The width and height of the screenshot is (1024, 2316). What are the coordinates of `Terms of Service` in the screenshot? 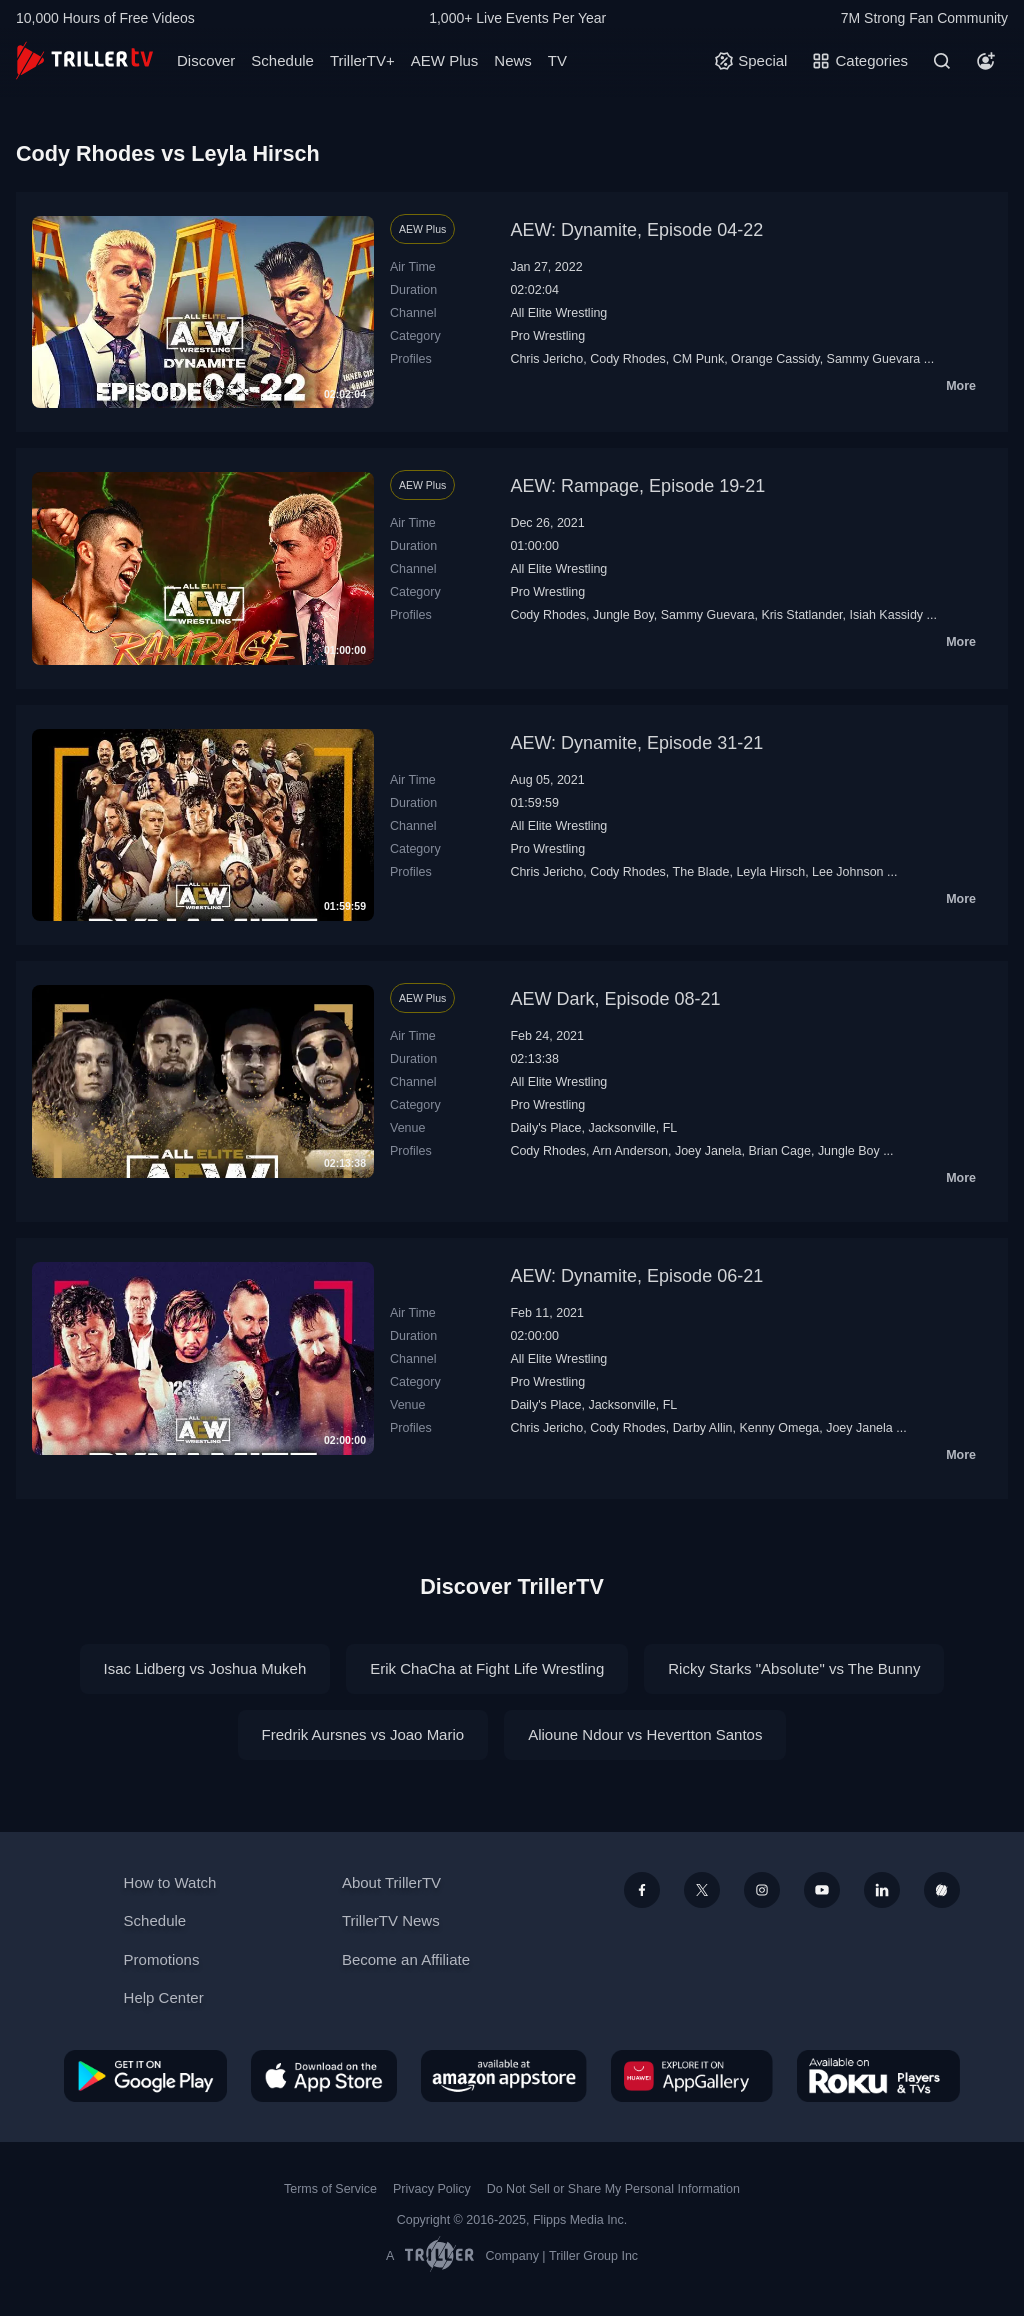 It's located at (330, 2189).